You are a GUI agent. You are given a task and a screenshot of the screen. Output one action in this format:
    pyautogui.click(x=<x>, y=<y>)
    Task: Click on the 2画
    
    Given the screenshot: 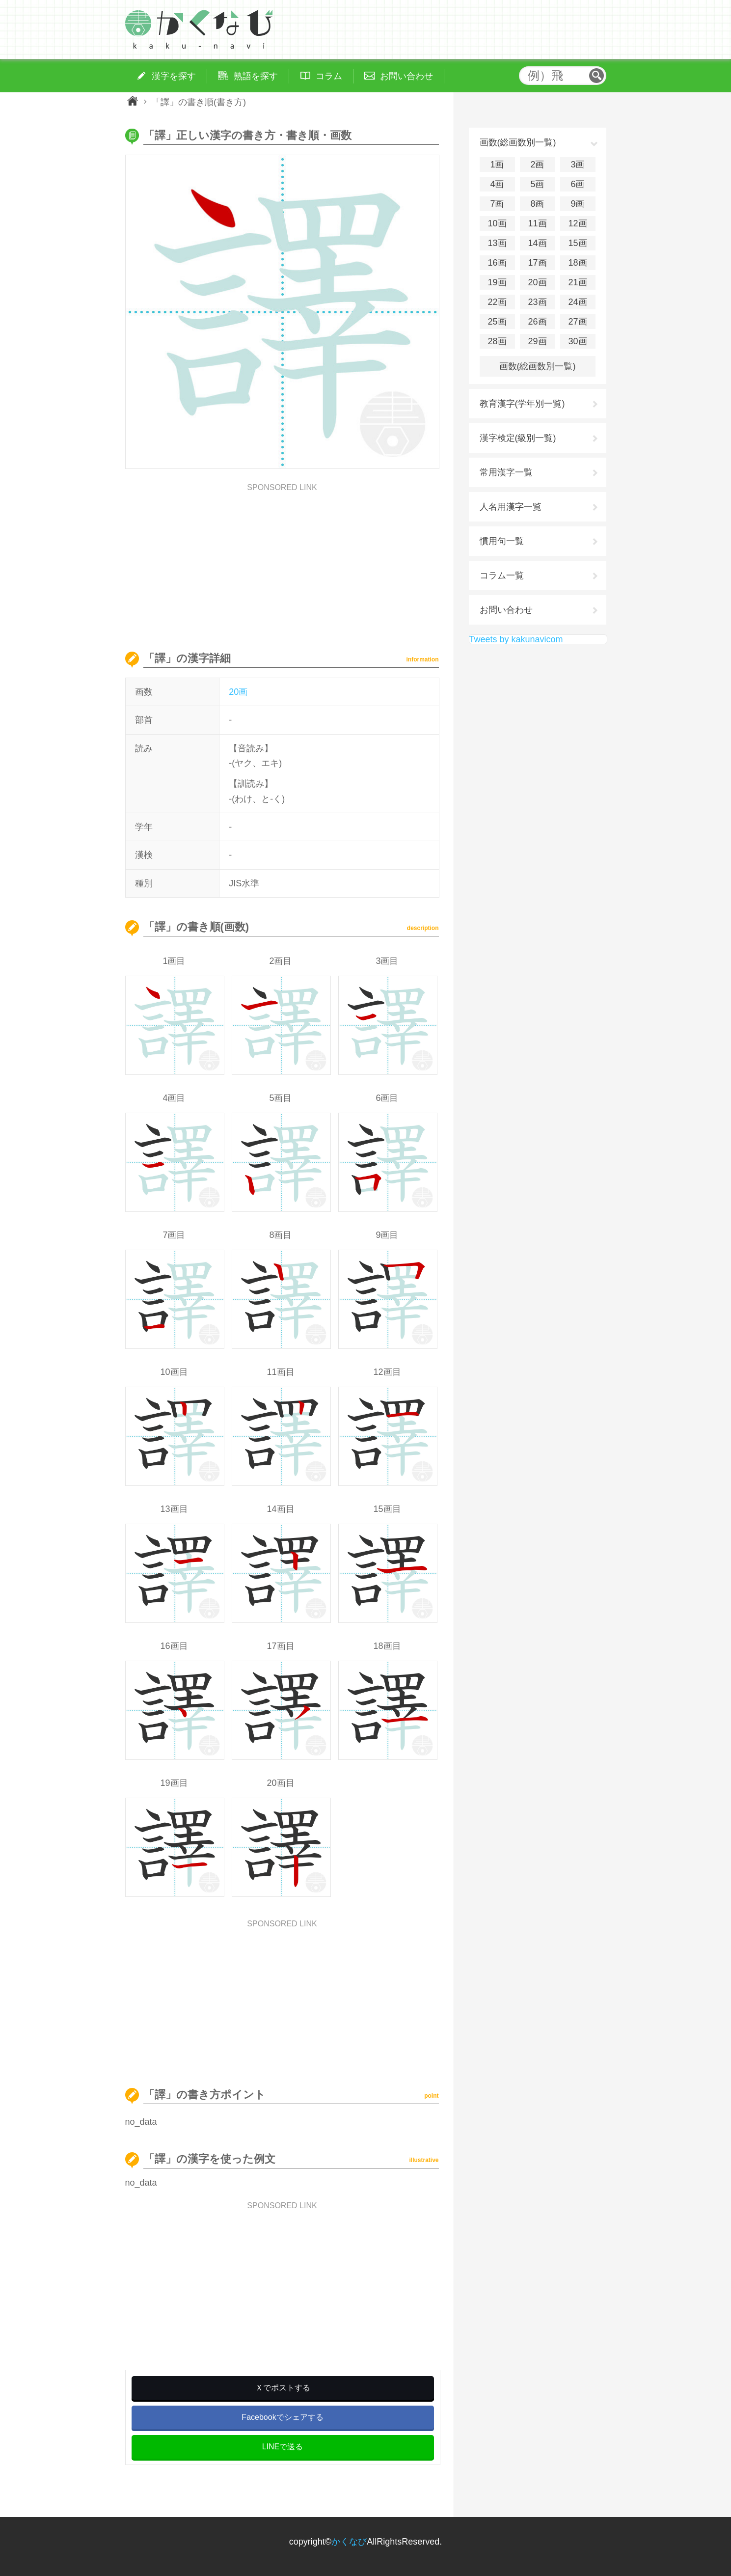 What is the action you would take?
    pyautogui.click(x=537, y=164)
    